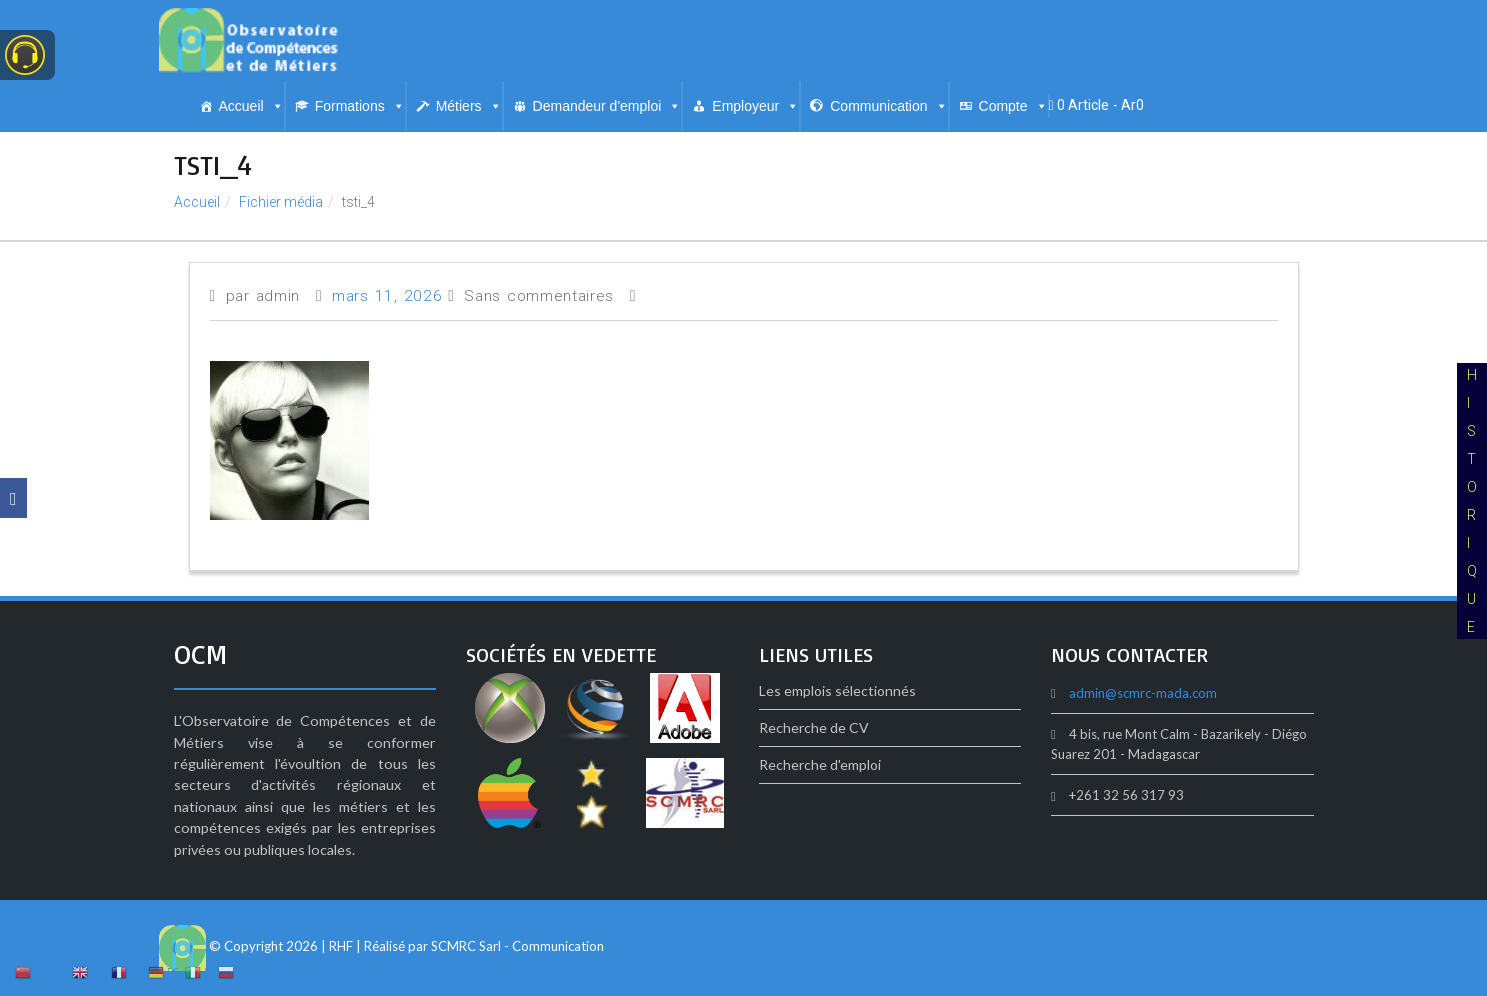 The width and height of the screenshot is (1487, 996). What do you see at coordinates (13, 498) in the screenshot?
I see `[Facebook]` at bounding box center [13, 498].